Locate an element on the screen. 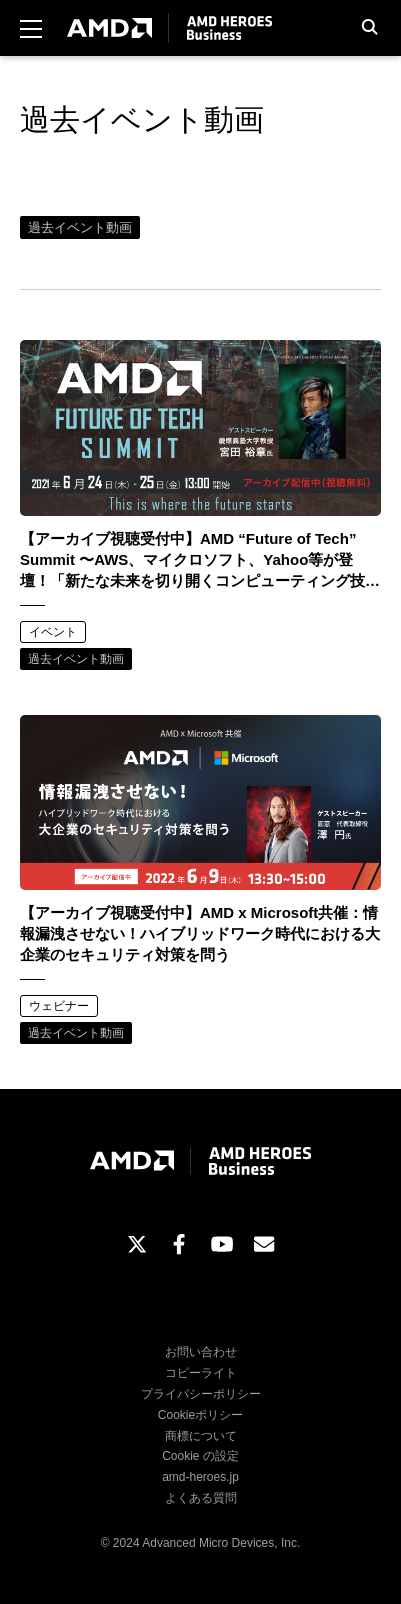 The width and height of the screenshot is (401, 1604). お問い合わせ is located at coordinates (201, 1352).